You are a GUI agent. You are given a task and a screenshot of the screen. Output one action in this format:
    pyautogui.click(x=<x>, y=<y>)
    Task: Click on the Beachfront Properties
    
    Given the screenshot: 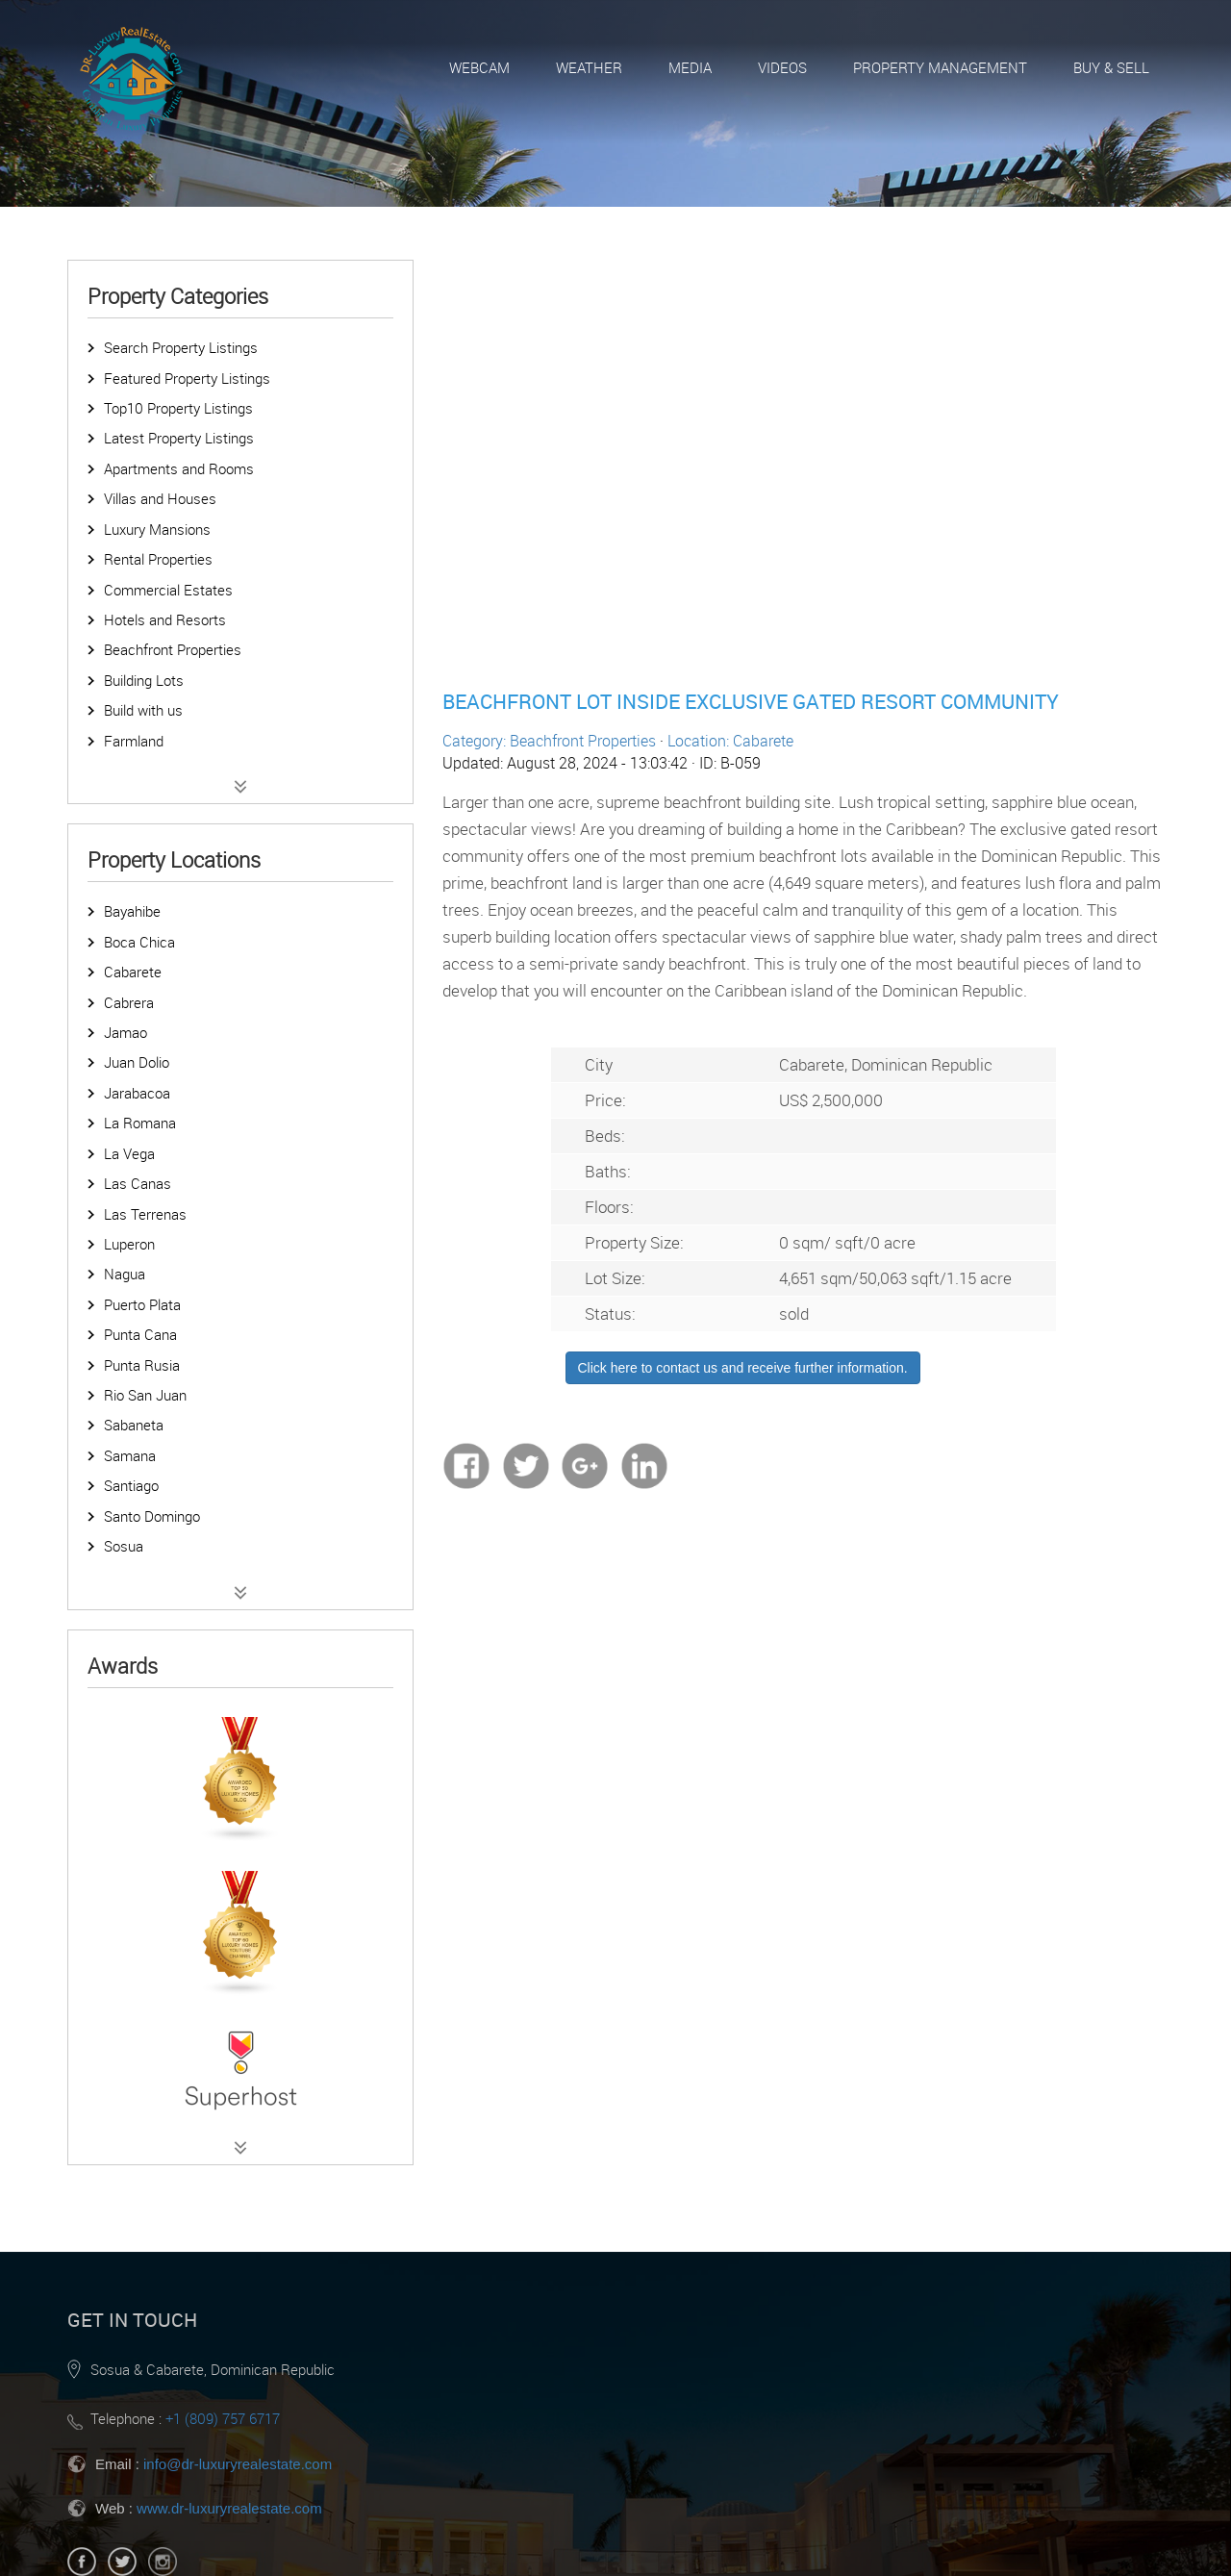 What is the action you would take?
    pyautogui.click(x=172, y=649)
    